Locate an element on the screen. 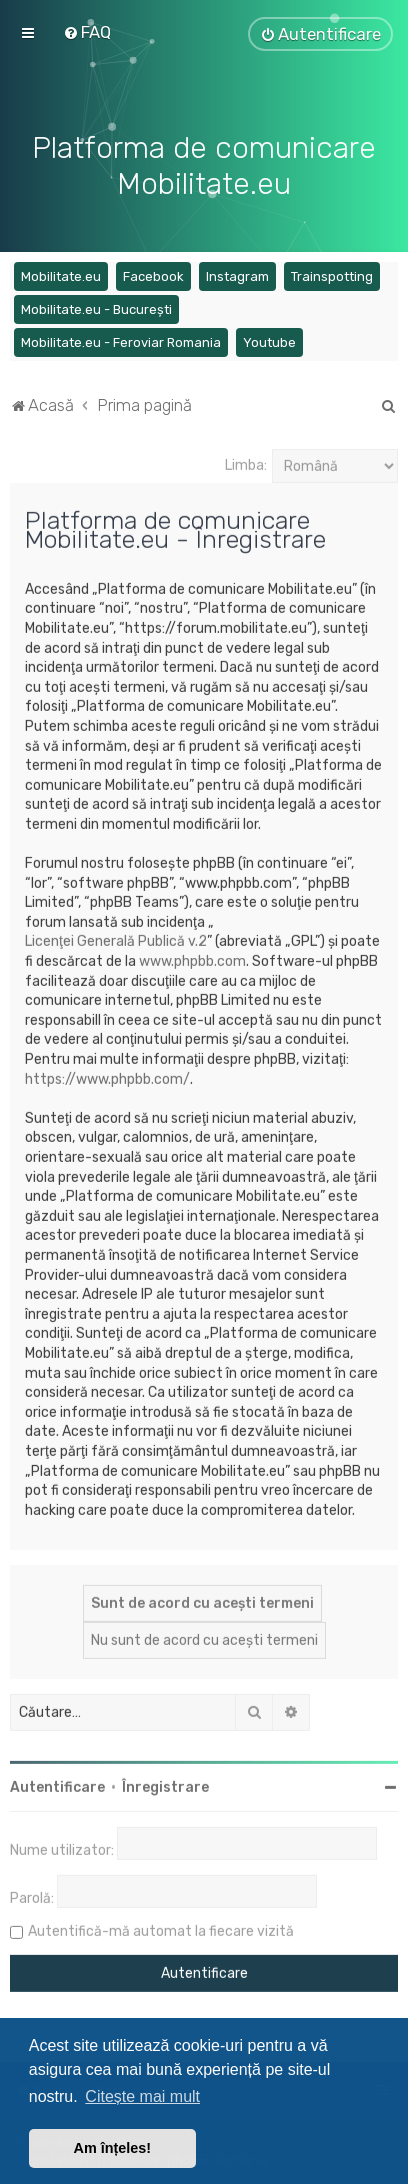  Licenţei Generală Publică v.2 is located at coordinates (116, 938).